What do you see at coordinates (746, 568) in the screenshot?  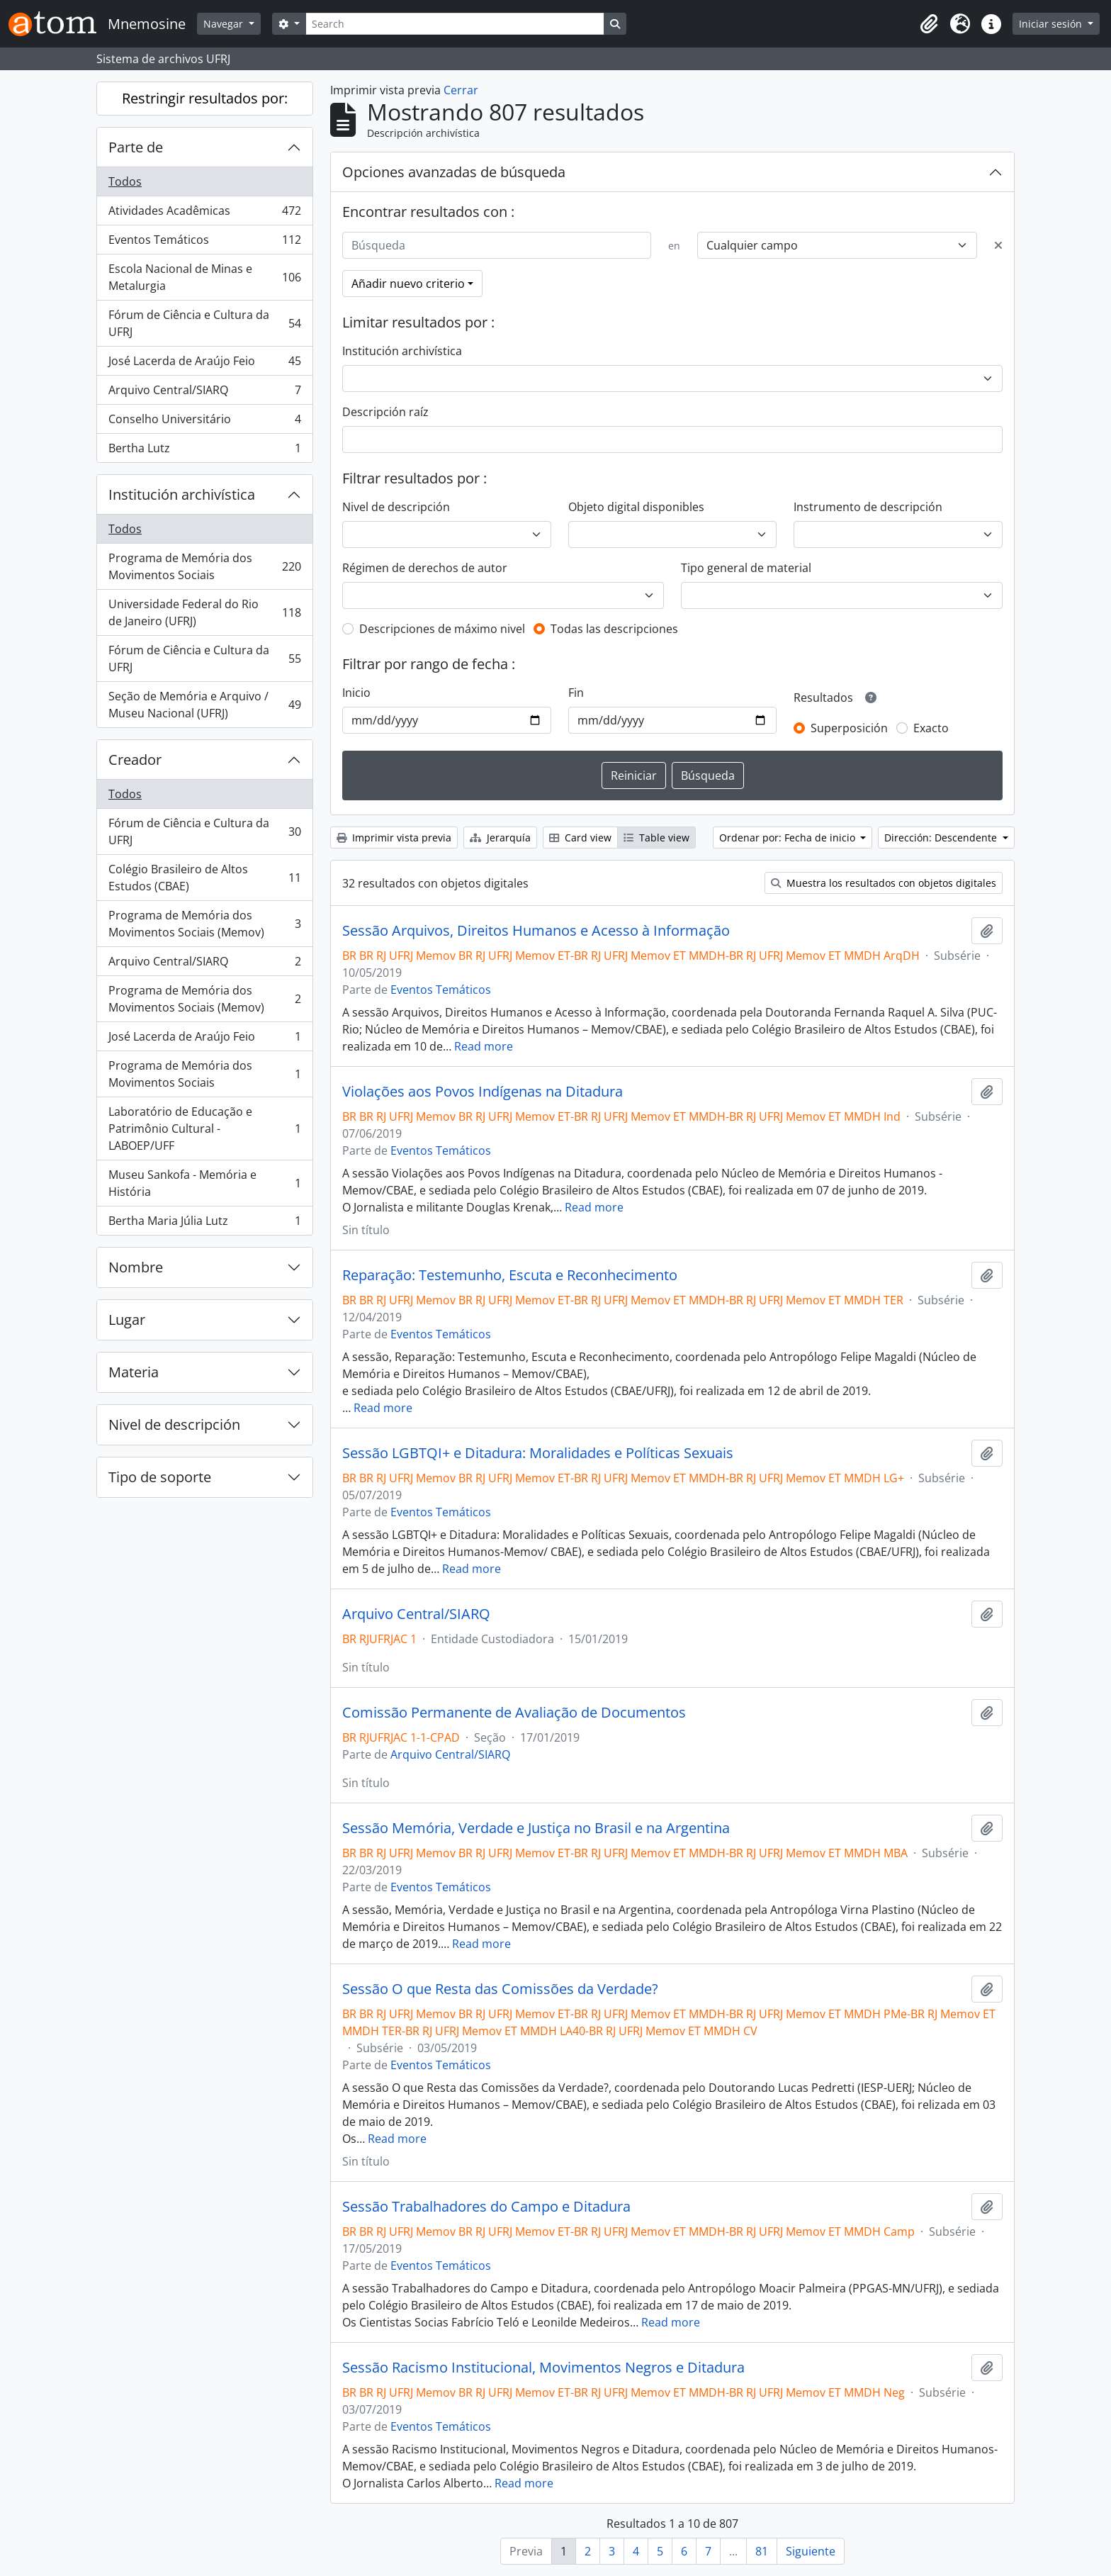 I see `Tipo general de material` at bounding box center [746, 568].